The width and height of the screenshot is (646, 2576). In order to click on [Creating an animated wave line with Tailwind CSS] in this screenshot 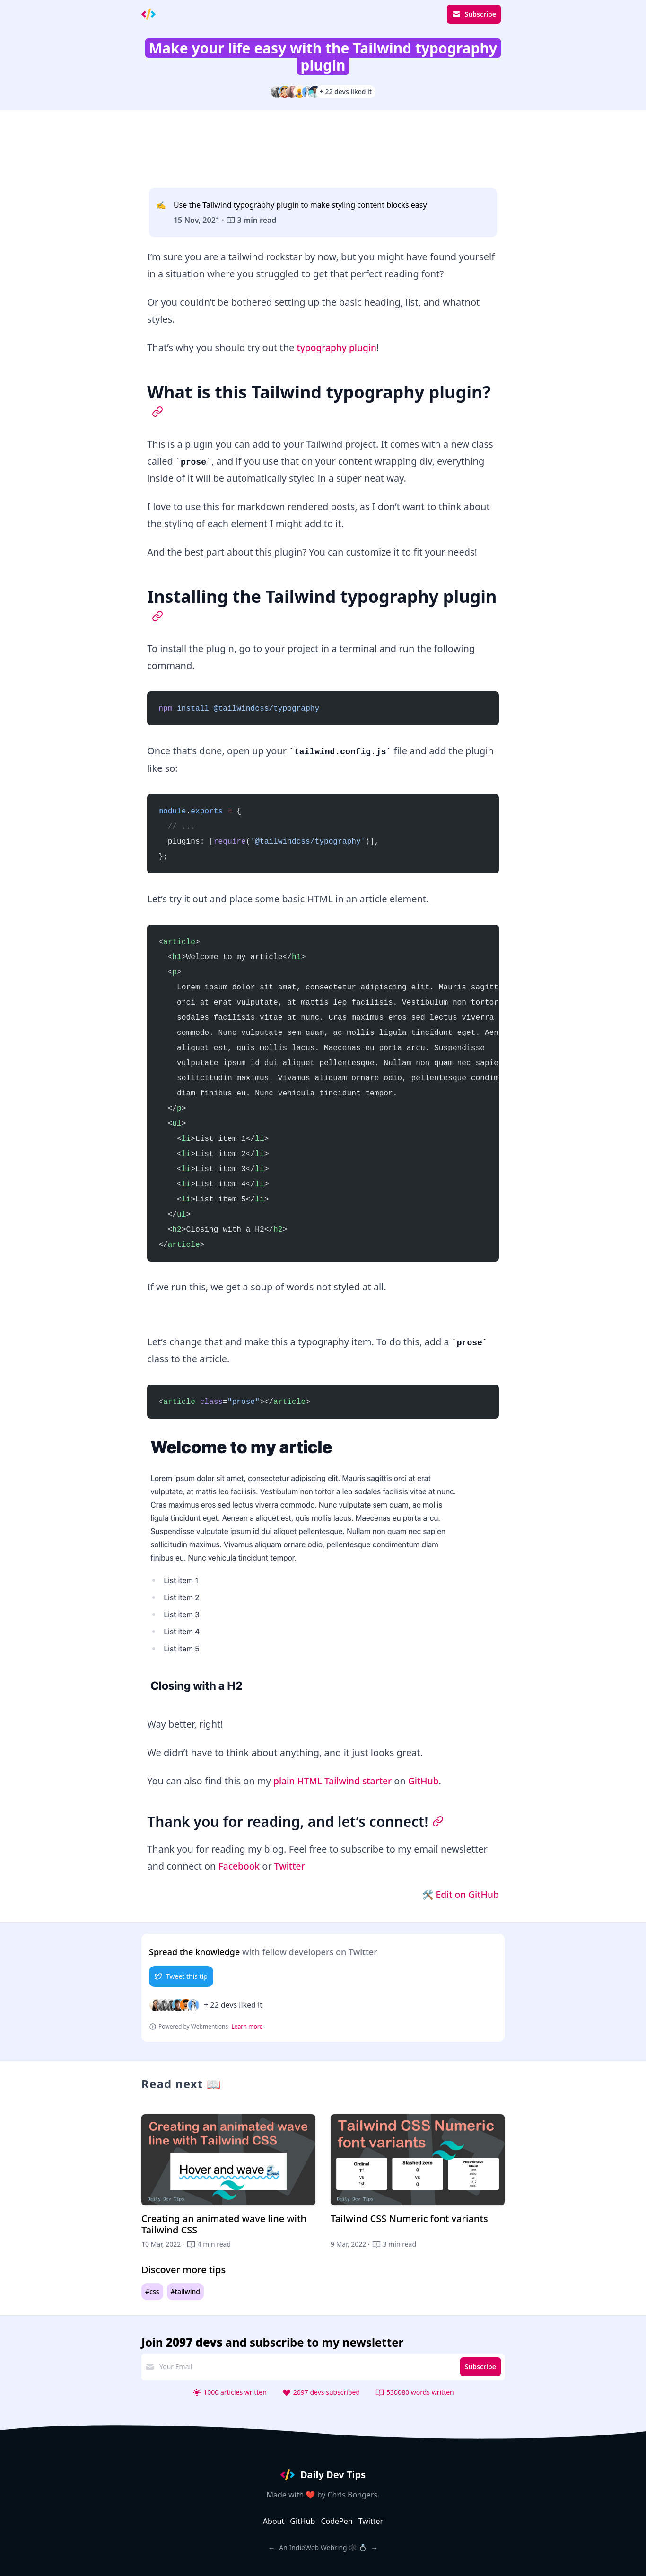, I will do `click(228, 2182)`.